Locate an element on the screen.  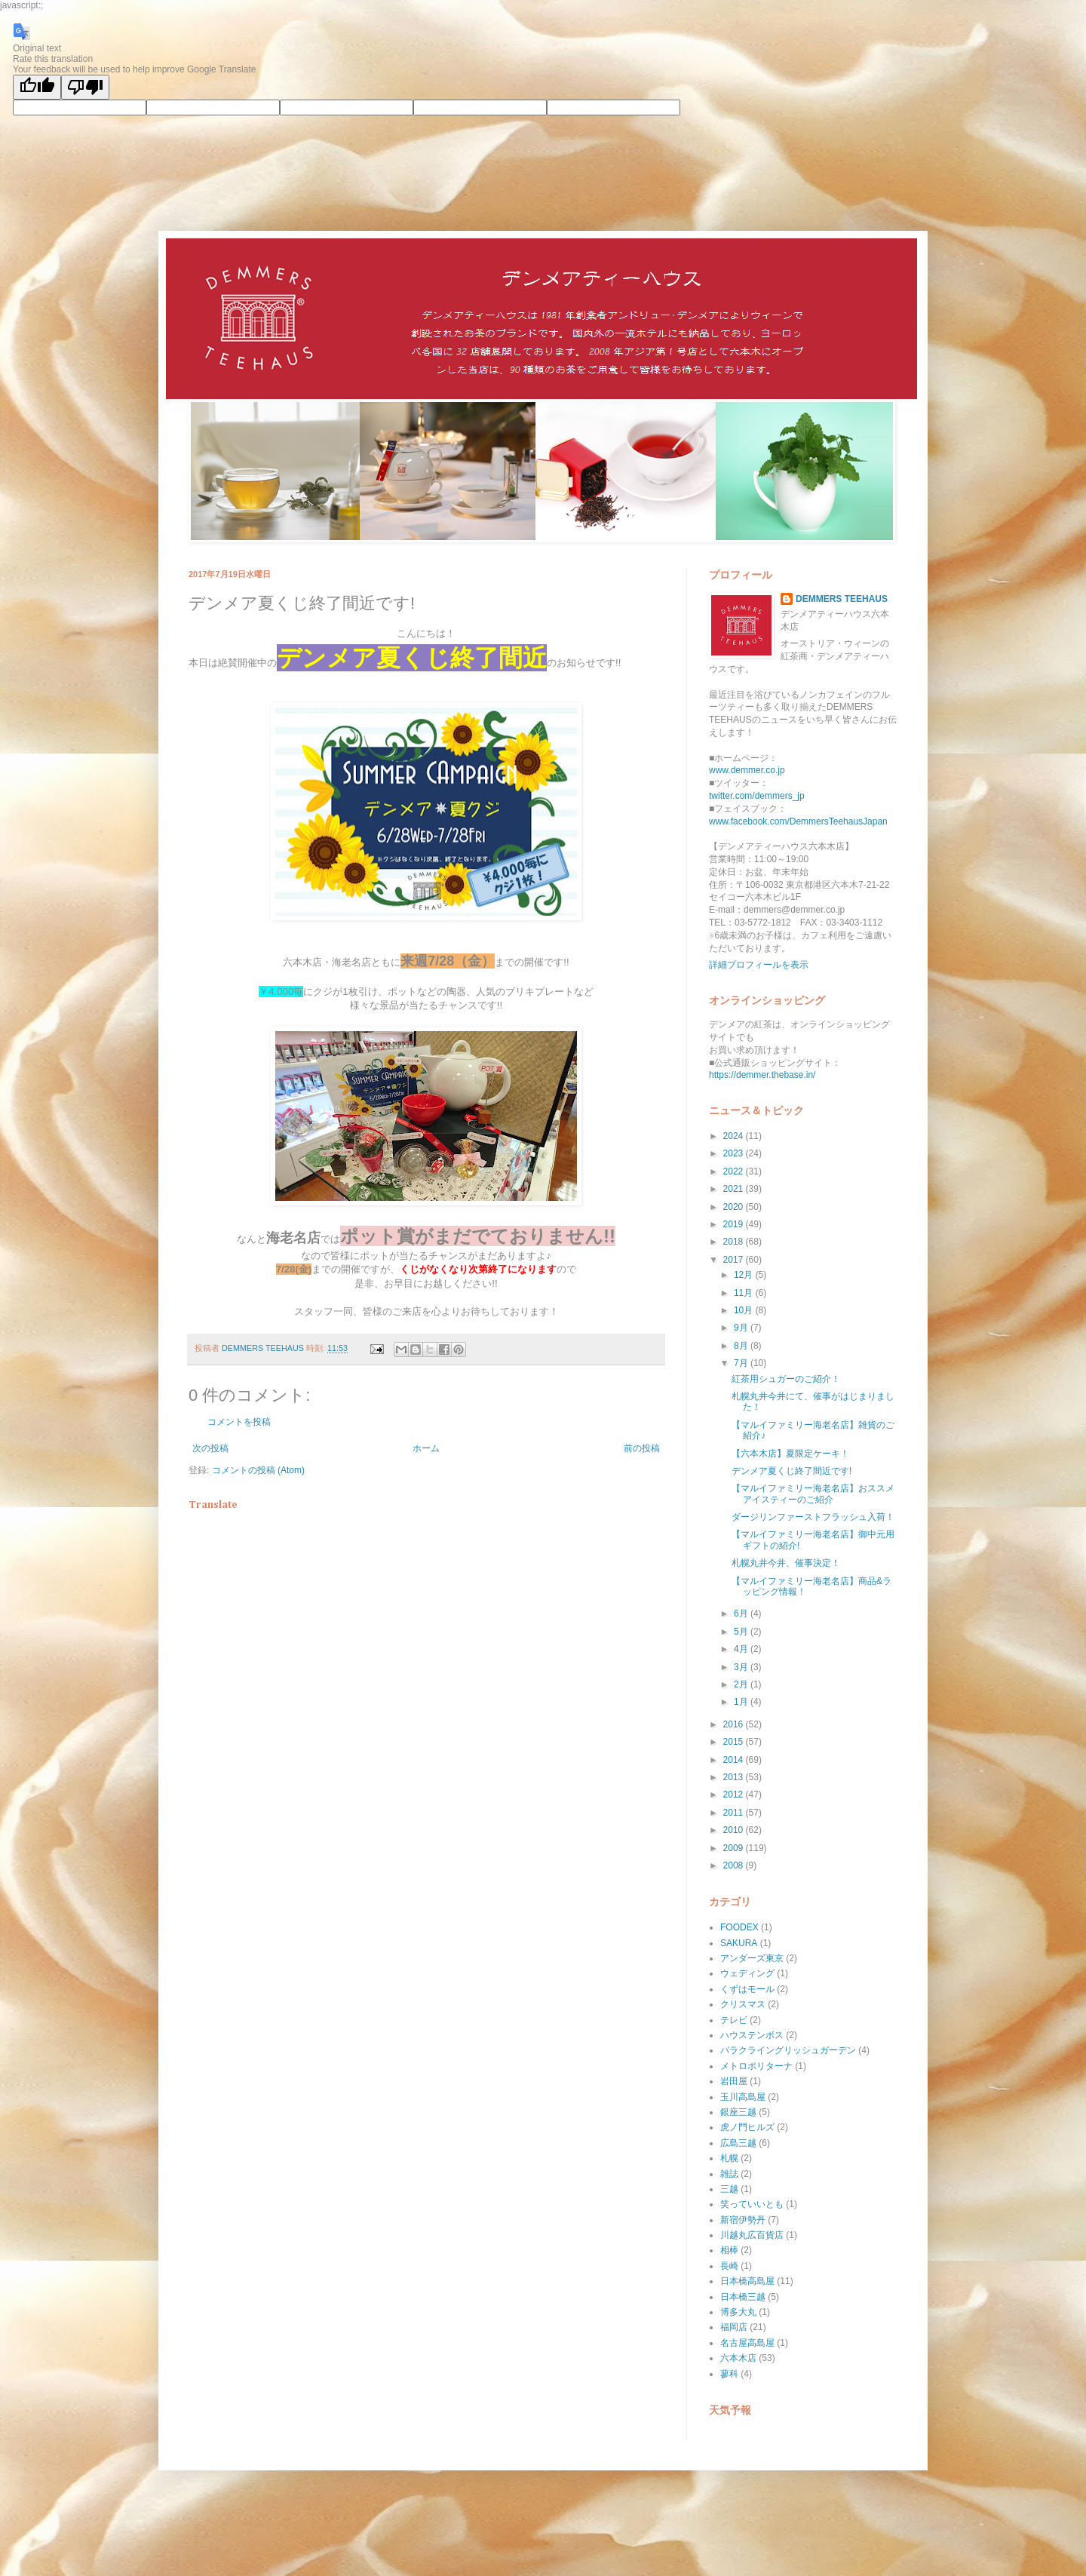
[Poor translation] is located at coordinates (85, 87).